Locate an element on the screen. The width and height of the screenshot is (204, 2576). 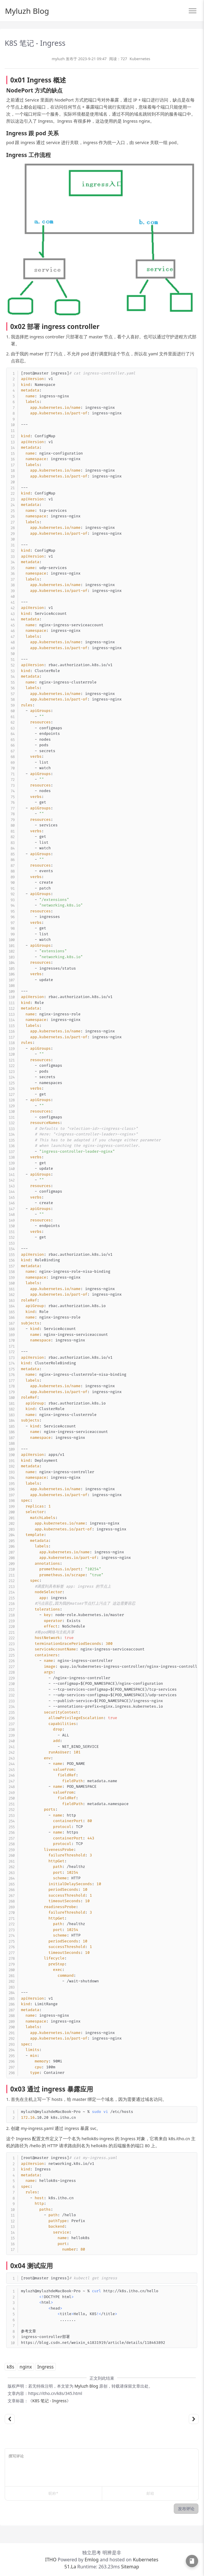
Kubernetes is located at coordinates (139, 58).